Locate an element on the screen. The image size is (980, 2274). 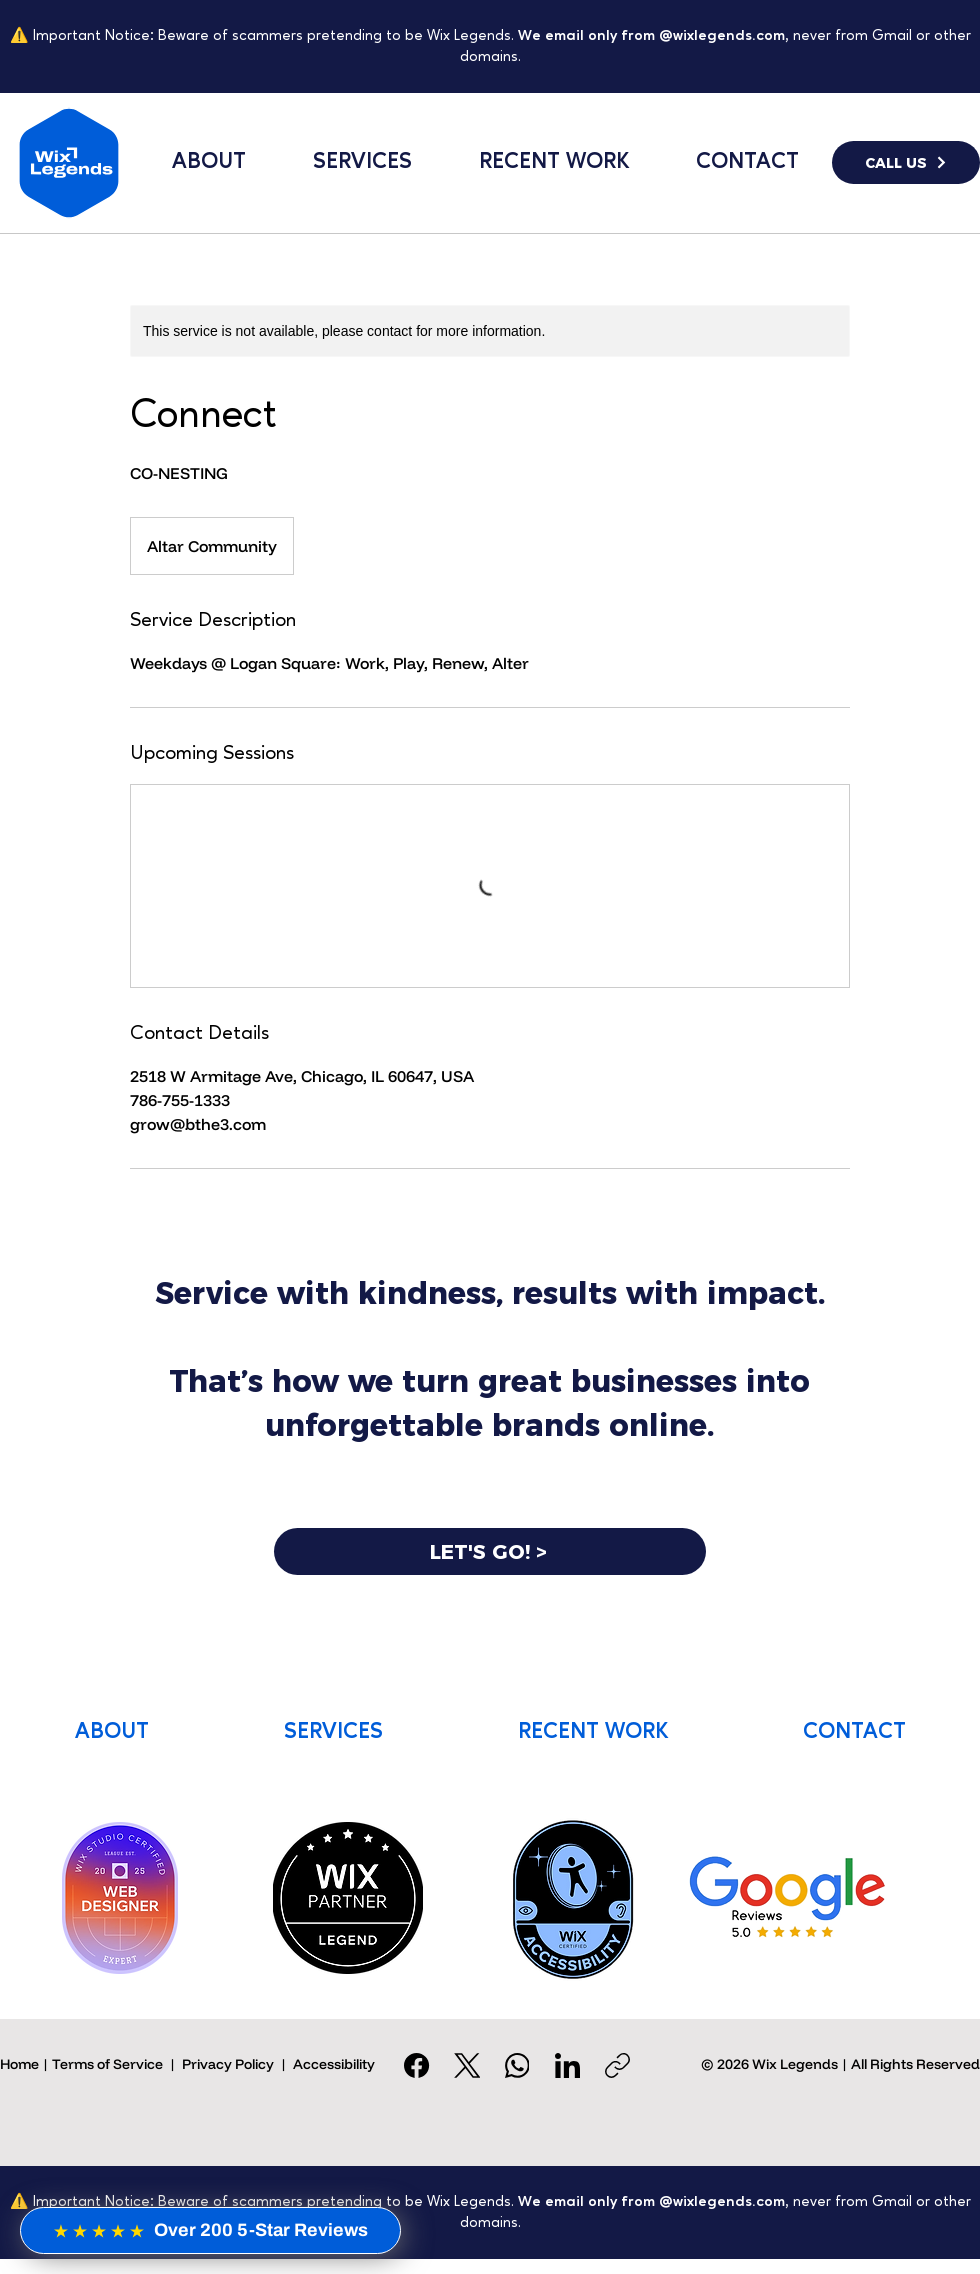
[LinkedIn] is located at coordinates (567, 2065).